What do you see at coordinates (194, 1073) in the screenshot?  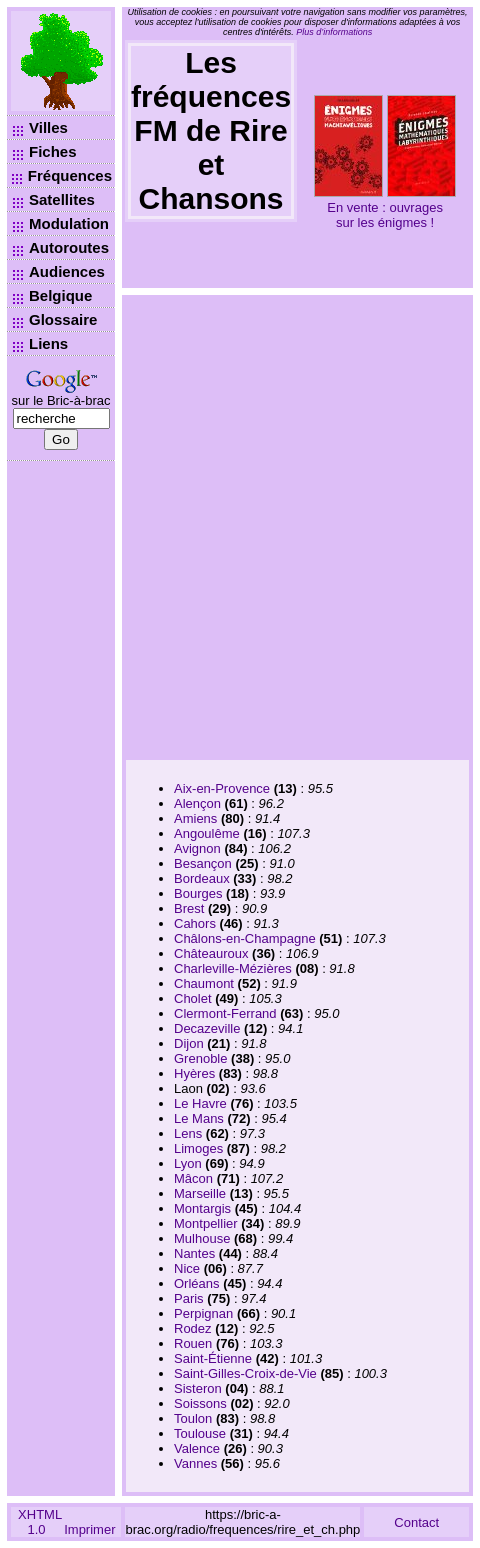 I see `Hyères` at bounding box center [194, 1073].